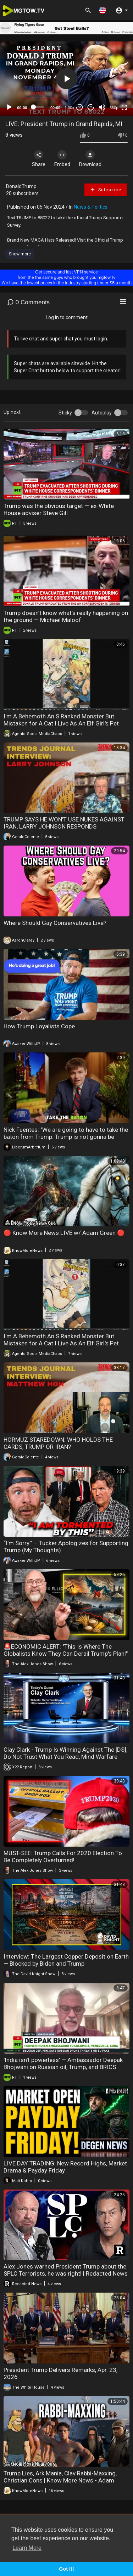 The image size is (133, 2576). What do you see at coordinates (62, 158) in the screenshot?
I see `Embed` at bounding box center [62, 158].